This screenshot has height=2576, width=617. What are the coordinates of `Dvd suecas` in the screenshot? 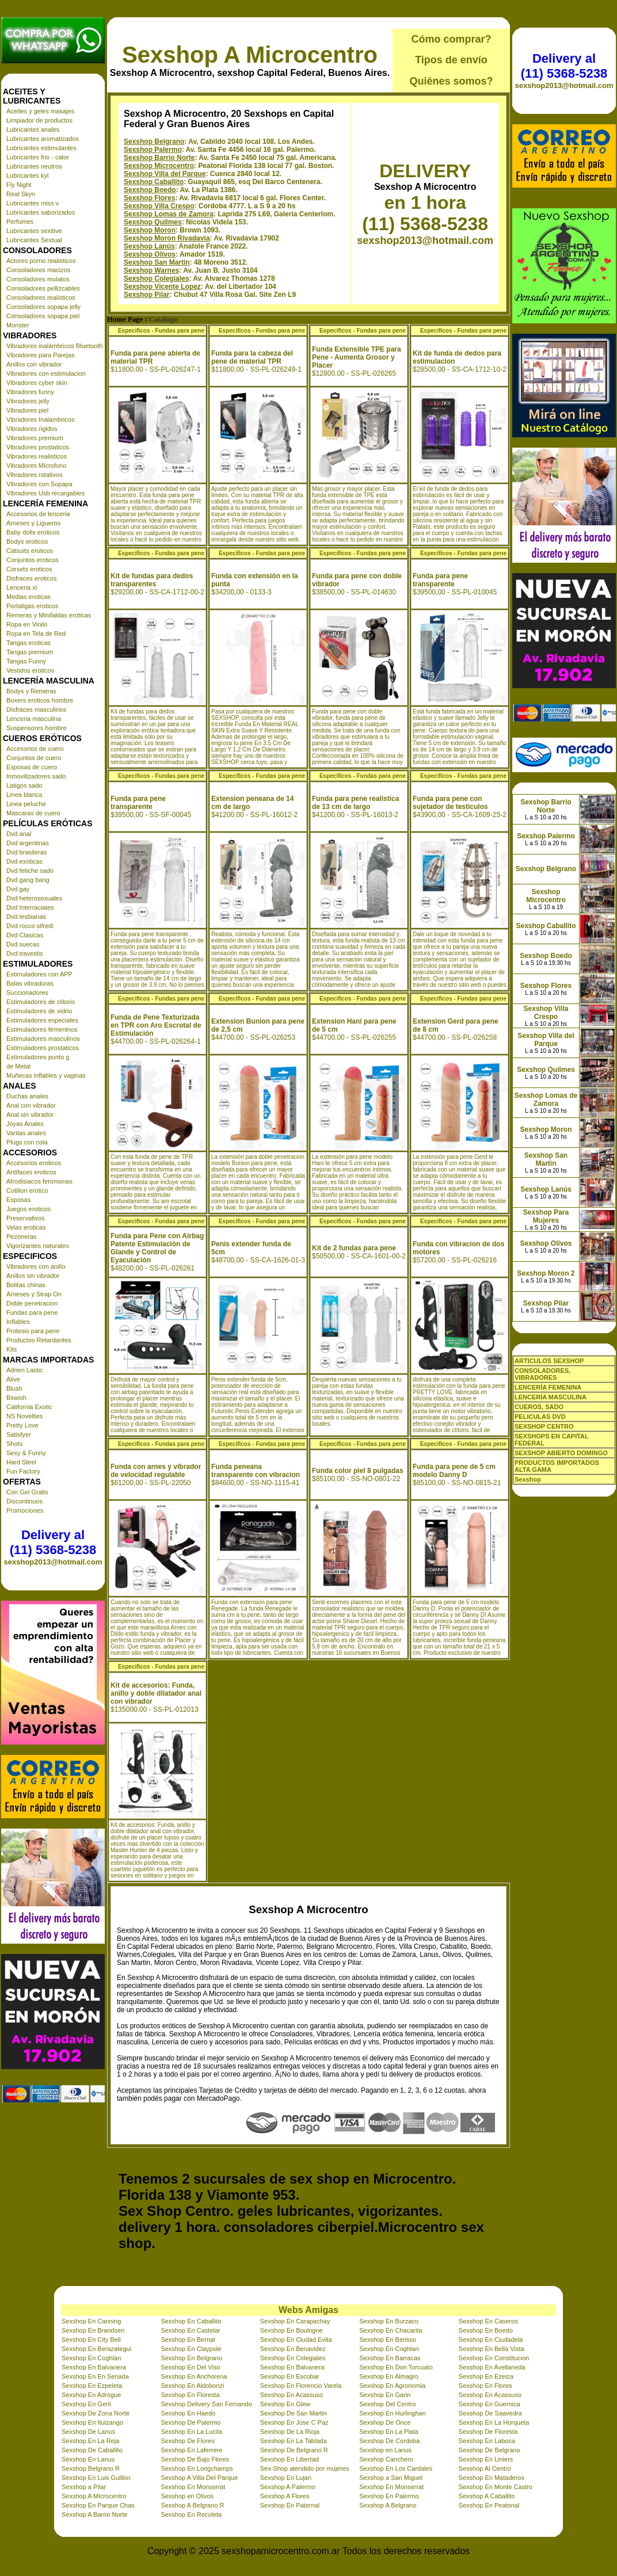 It's located at (22, 944).